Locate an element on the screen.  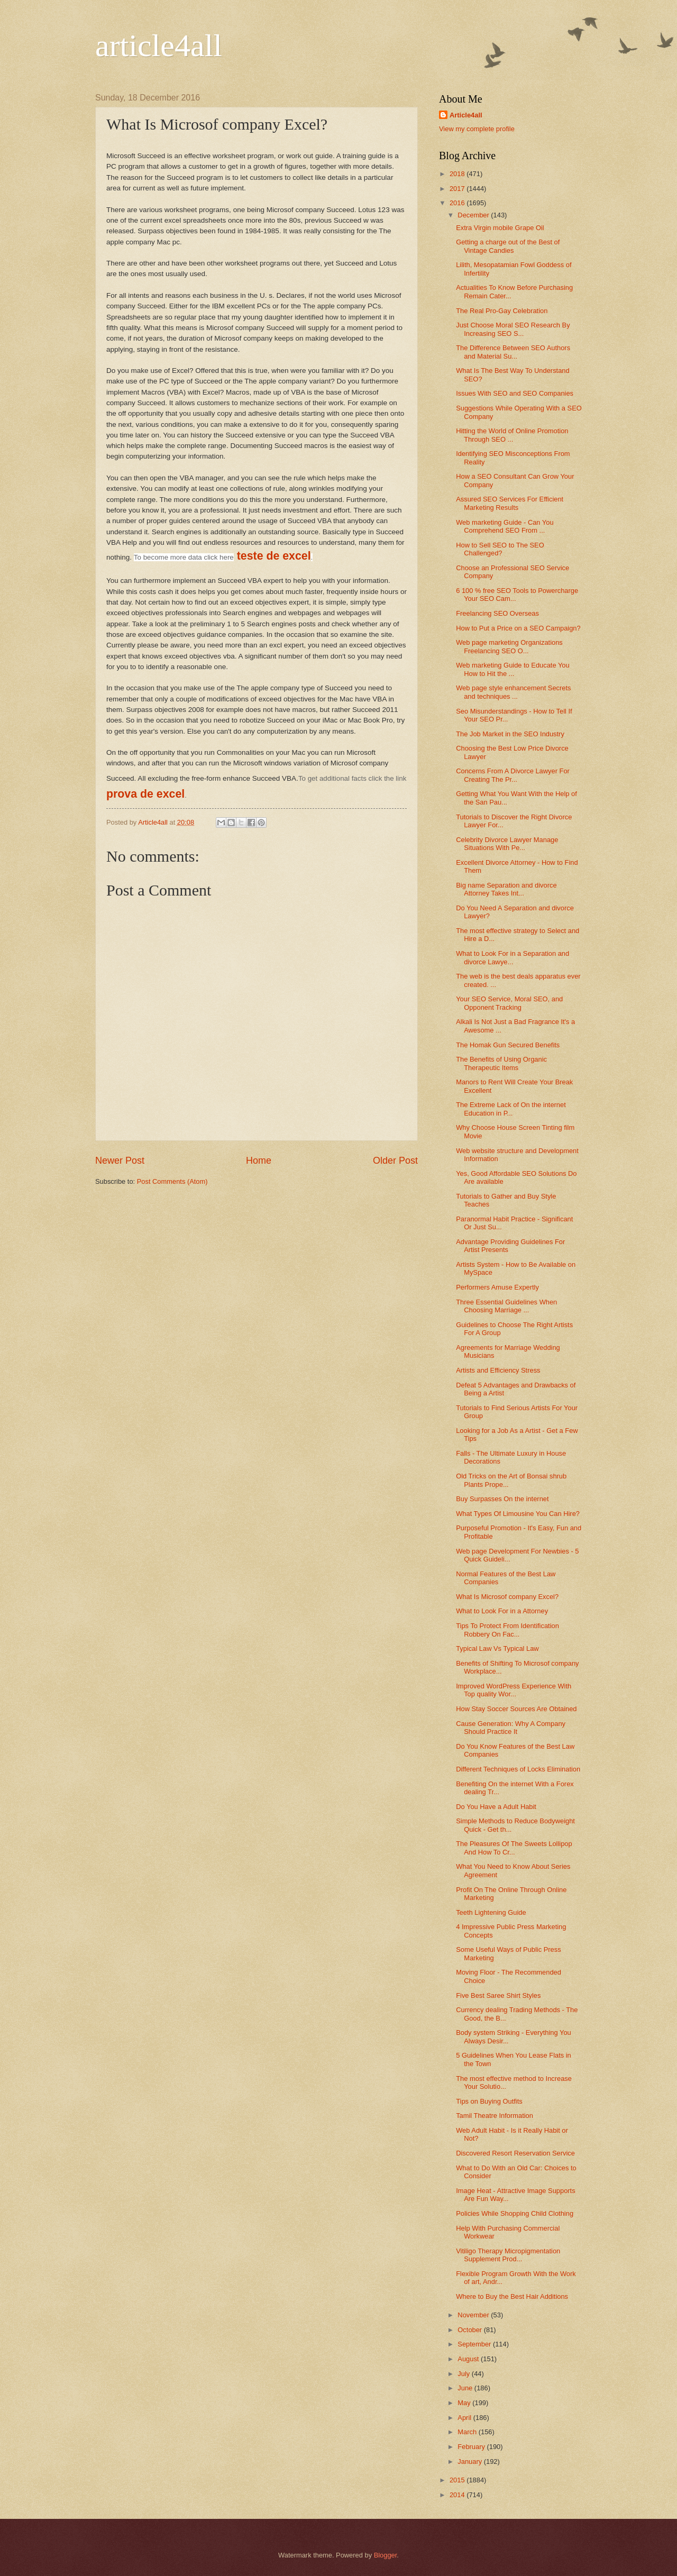
Hitting the World of Online Promotion Through SEO ... is located at coordinates (512, 435).